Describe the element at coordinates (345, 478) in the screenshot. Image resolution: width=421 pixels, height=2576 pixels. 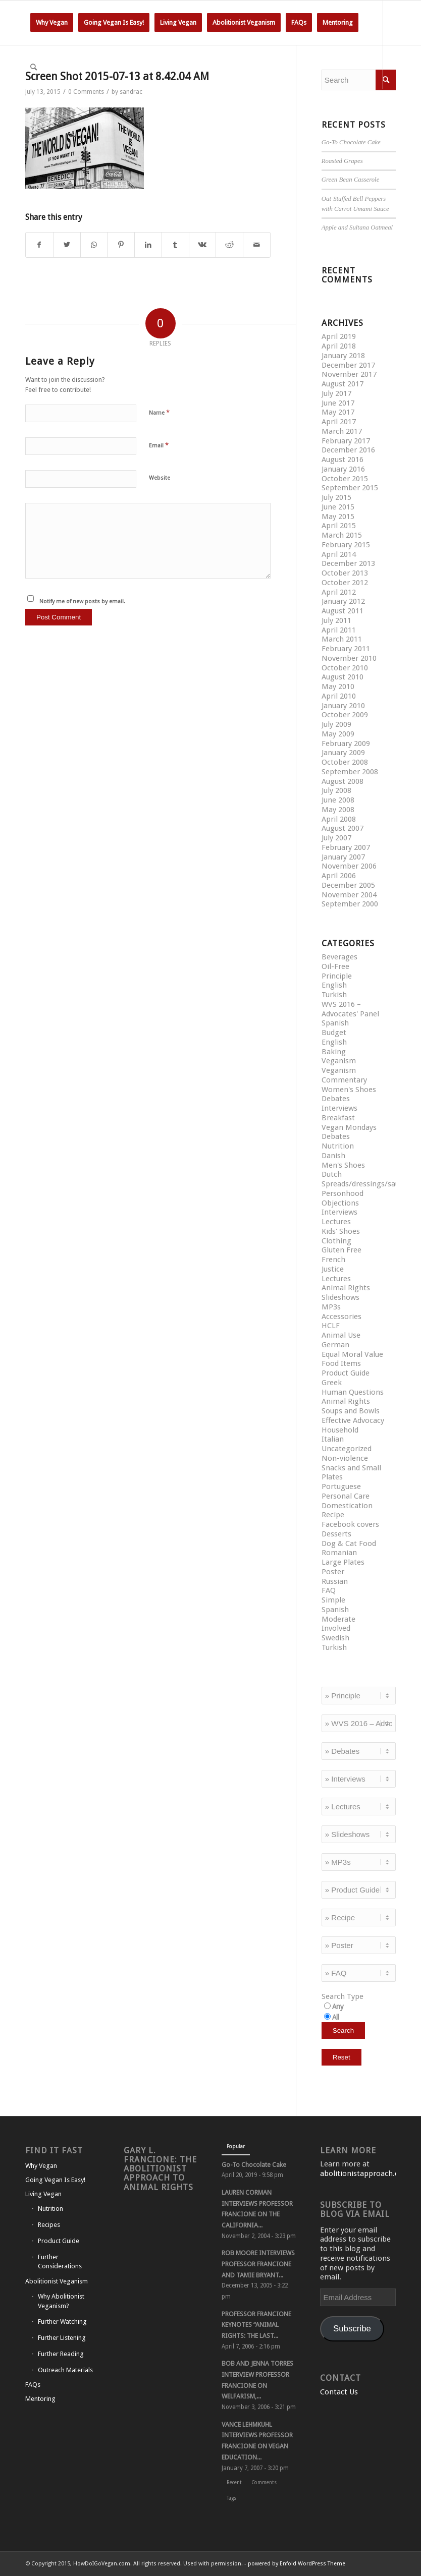
I see `October 2015` at that location.